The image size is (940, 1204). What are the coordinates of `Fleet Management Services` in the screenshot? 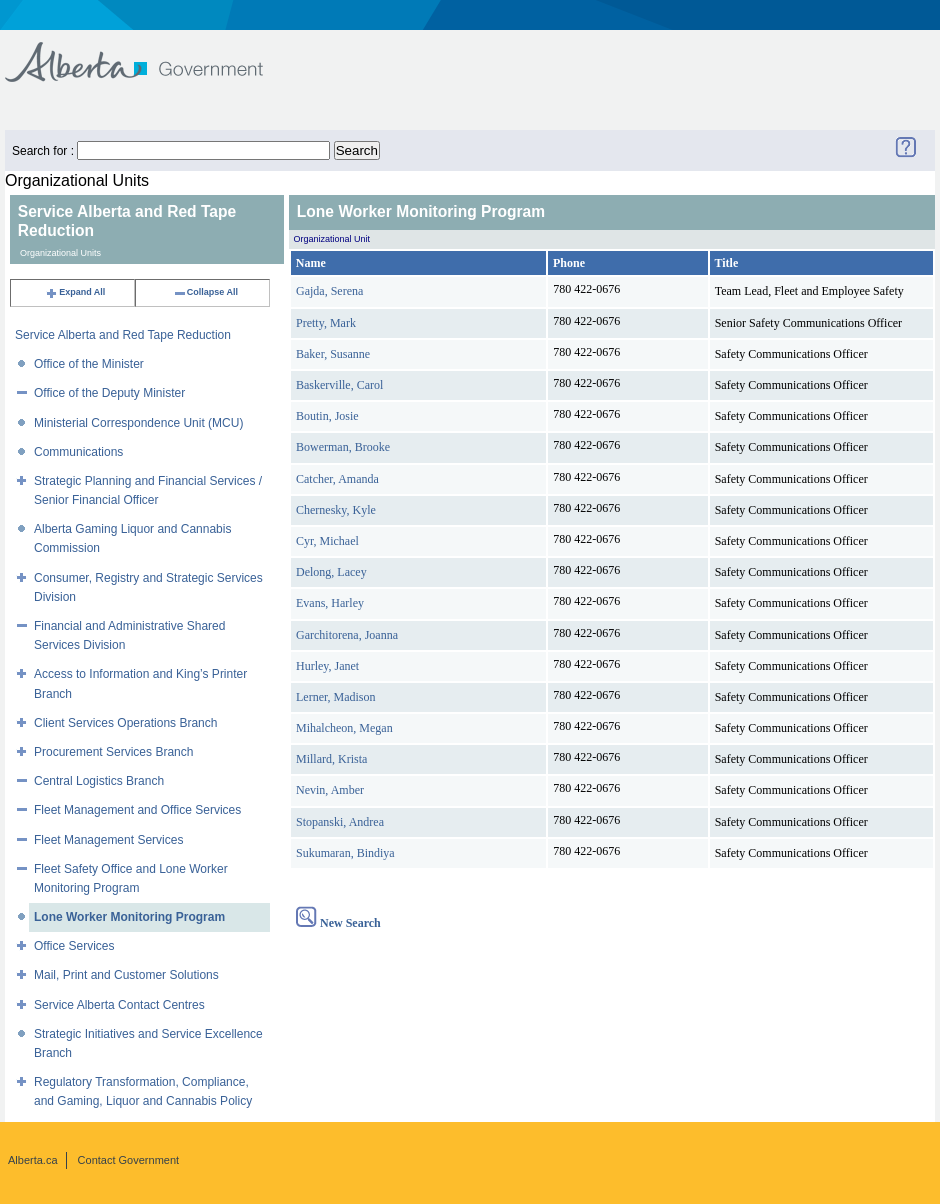 It's located at (108, 840).